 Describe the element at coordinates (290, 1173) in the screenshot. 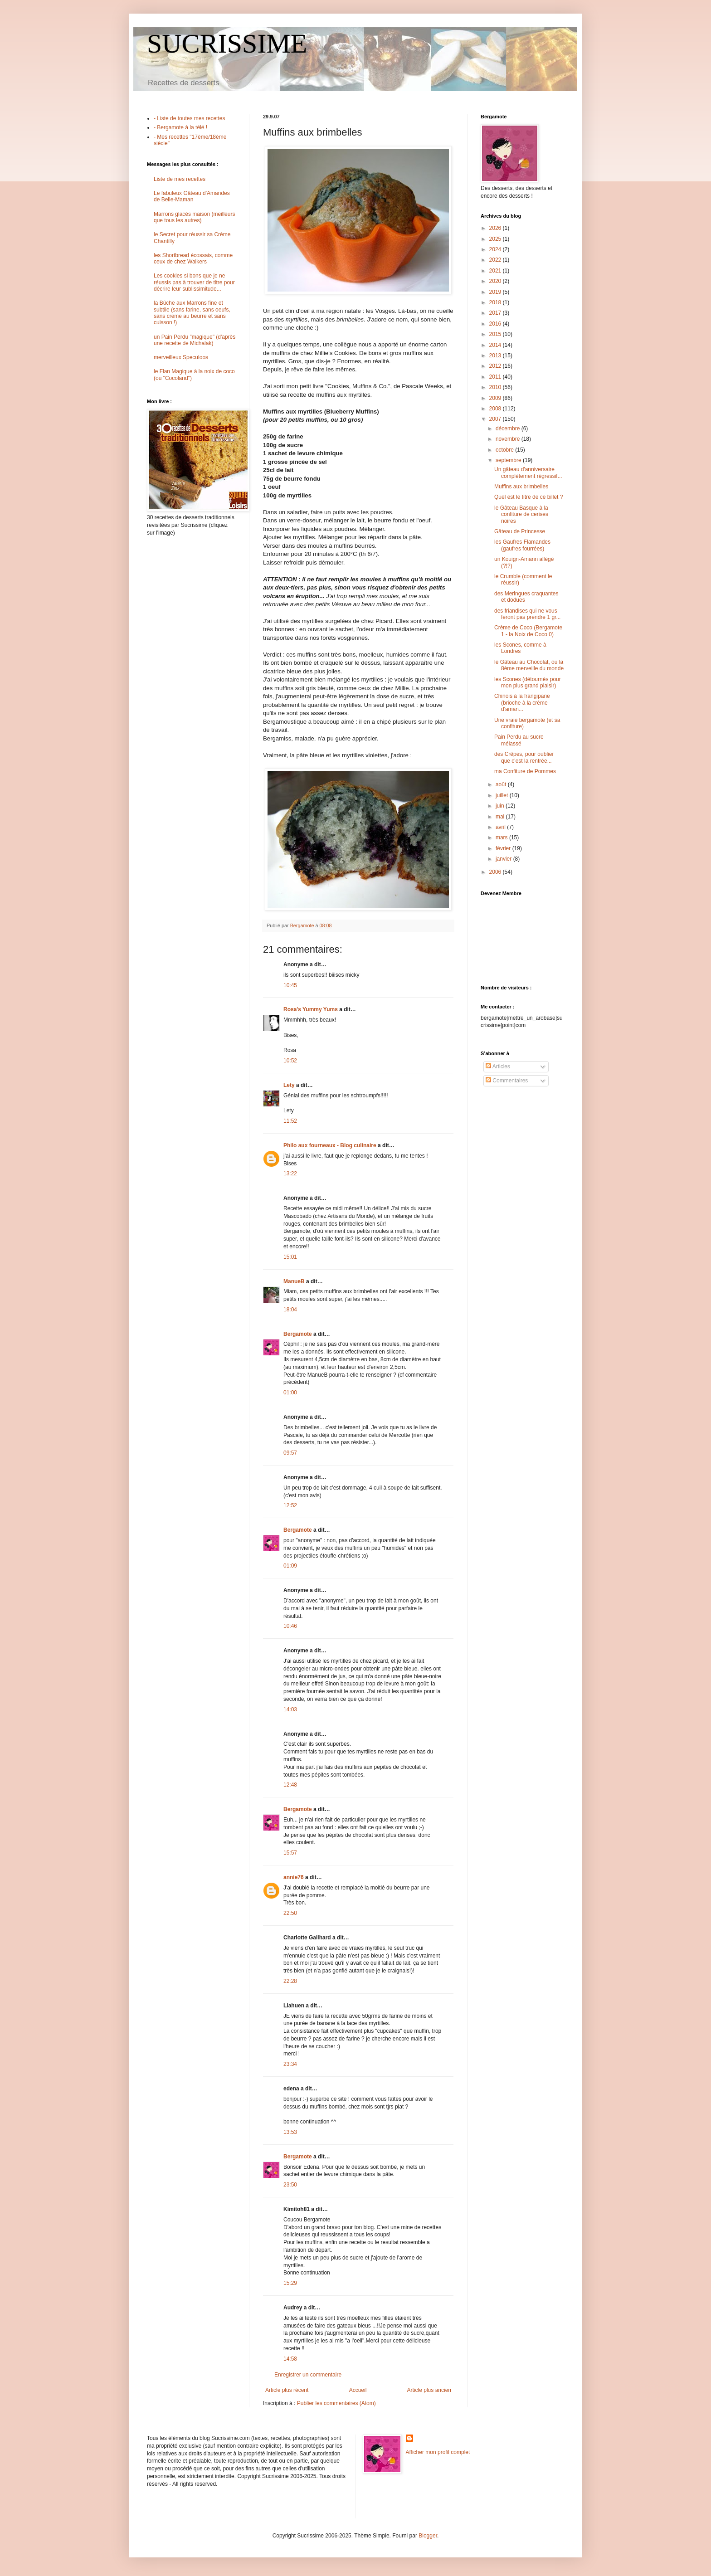

I see `13:22` at that location.